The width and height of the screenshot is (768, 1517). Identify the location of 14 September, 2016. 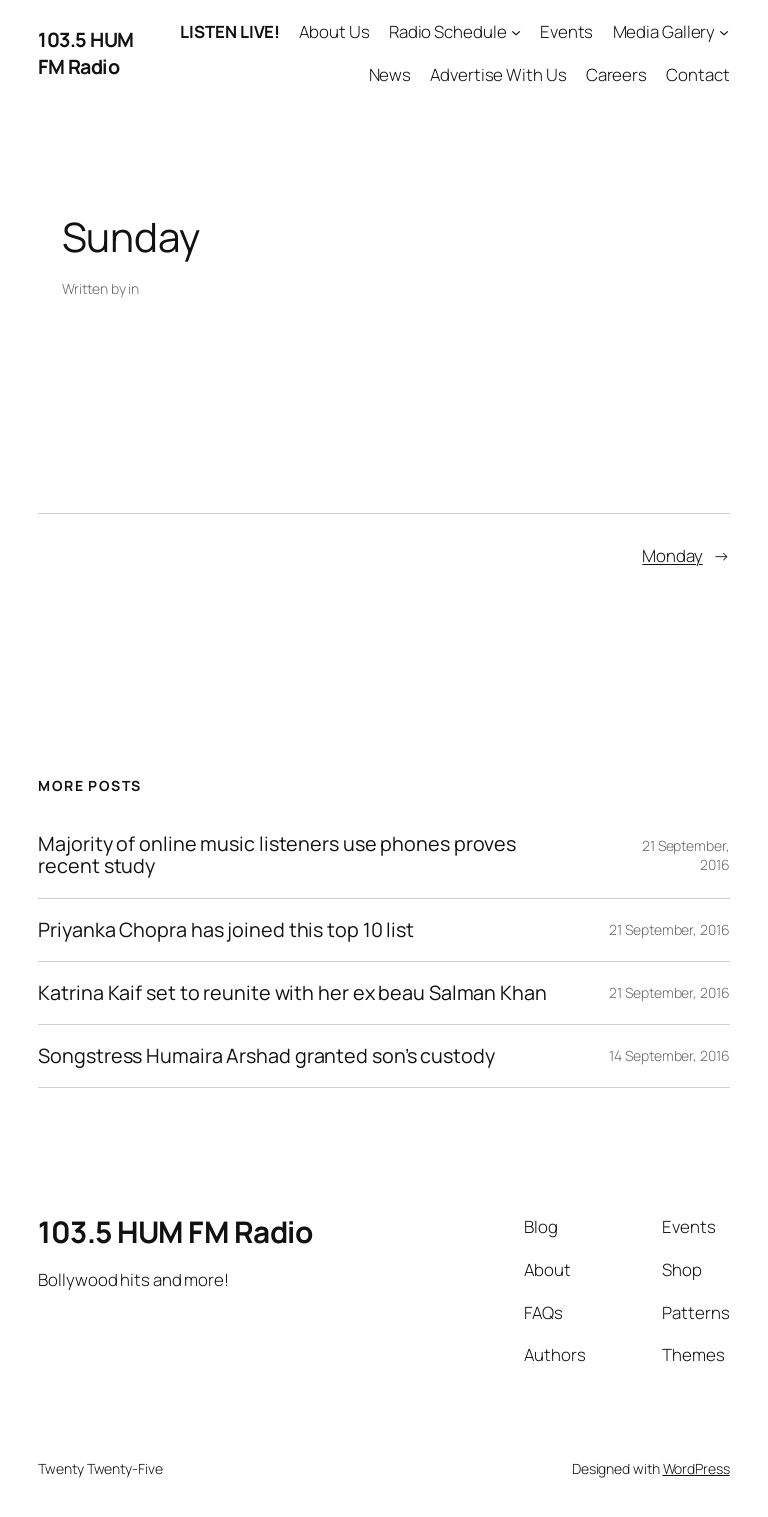
(669, 1055).